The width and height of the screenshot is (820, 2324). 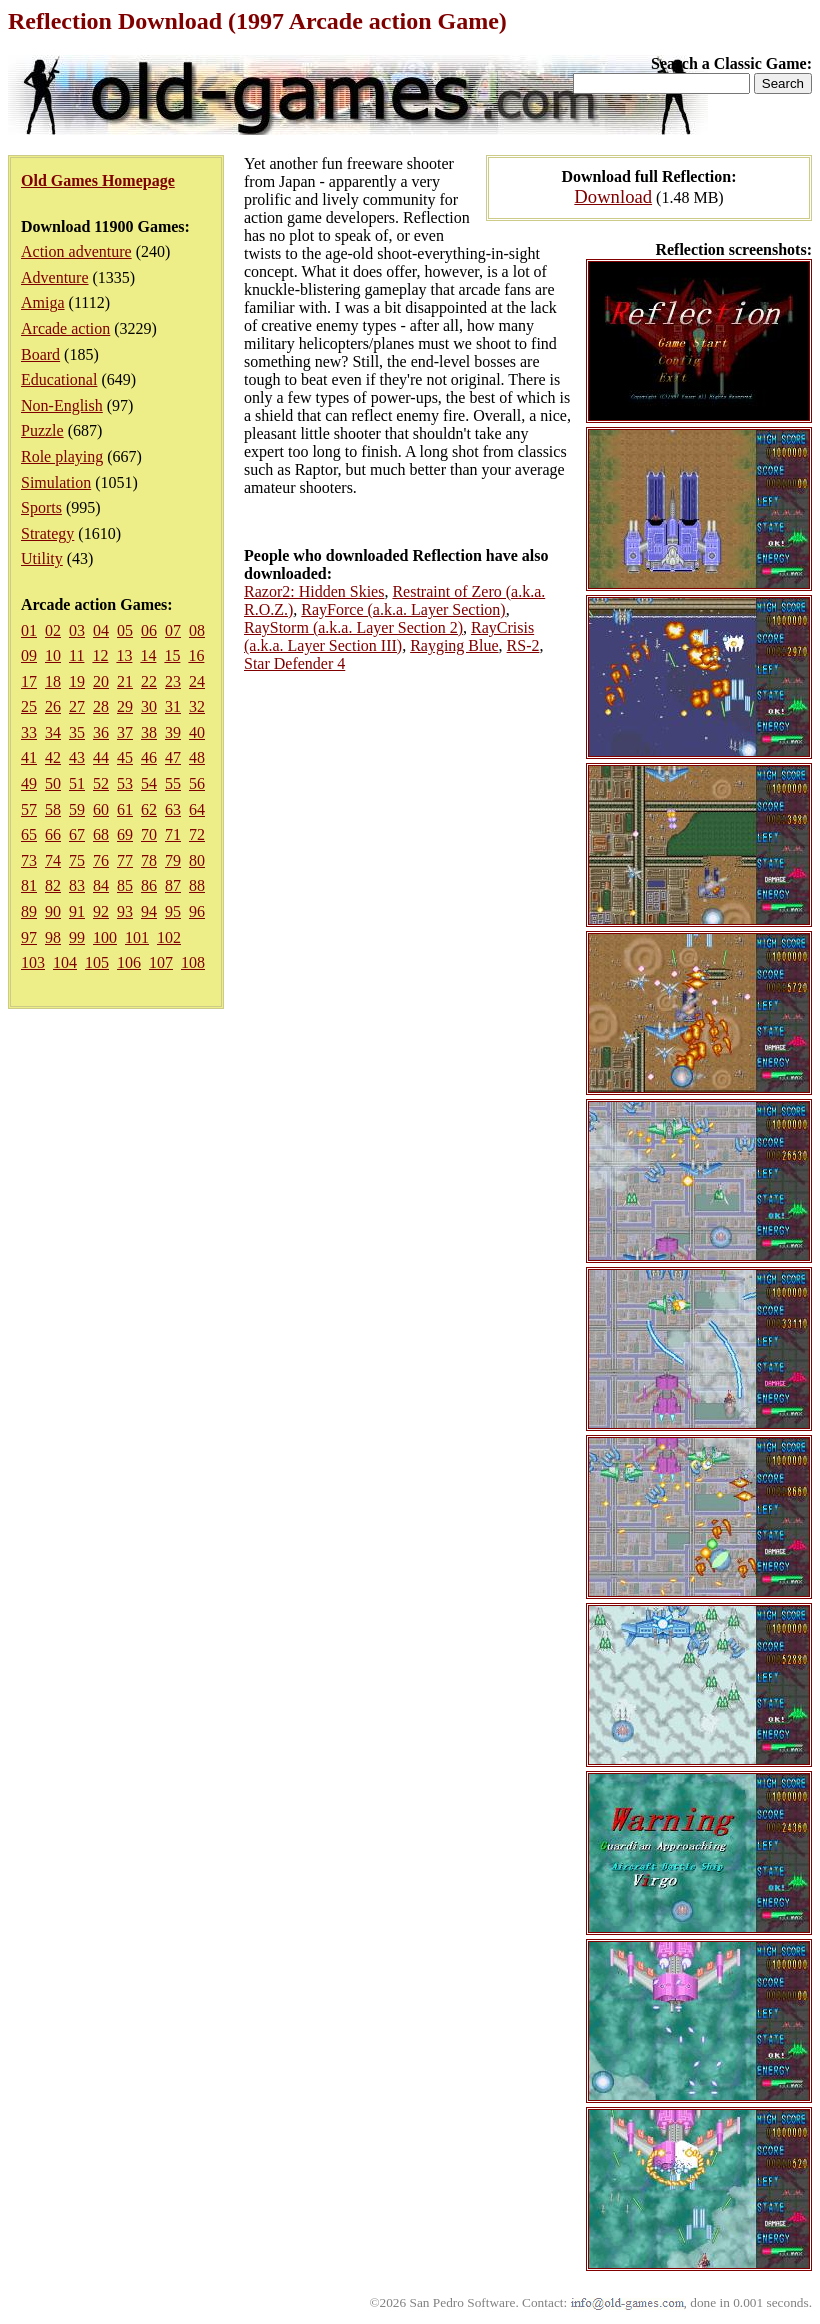 I want to click on Role playing, so click(x=62, y=456).